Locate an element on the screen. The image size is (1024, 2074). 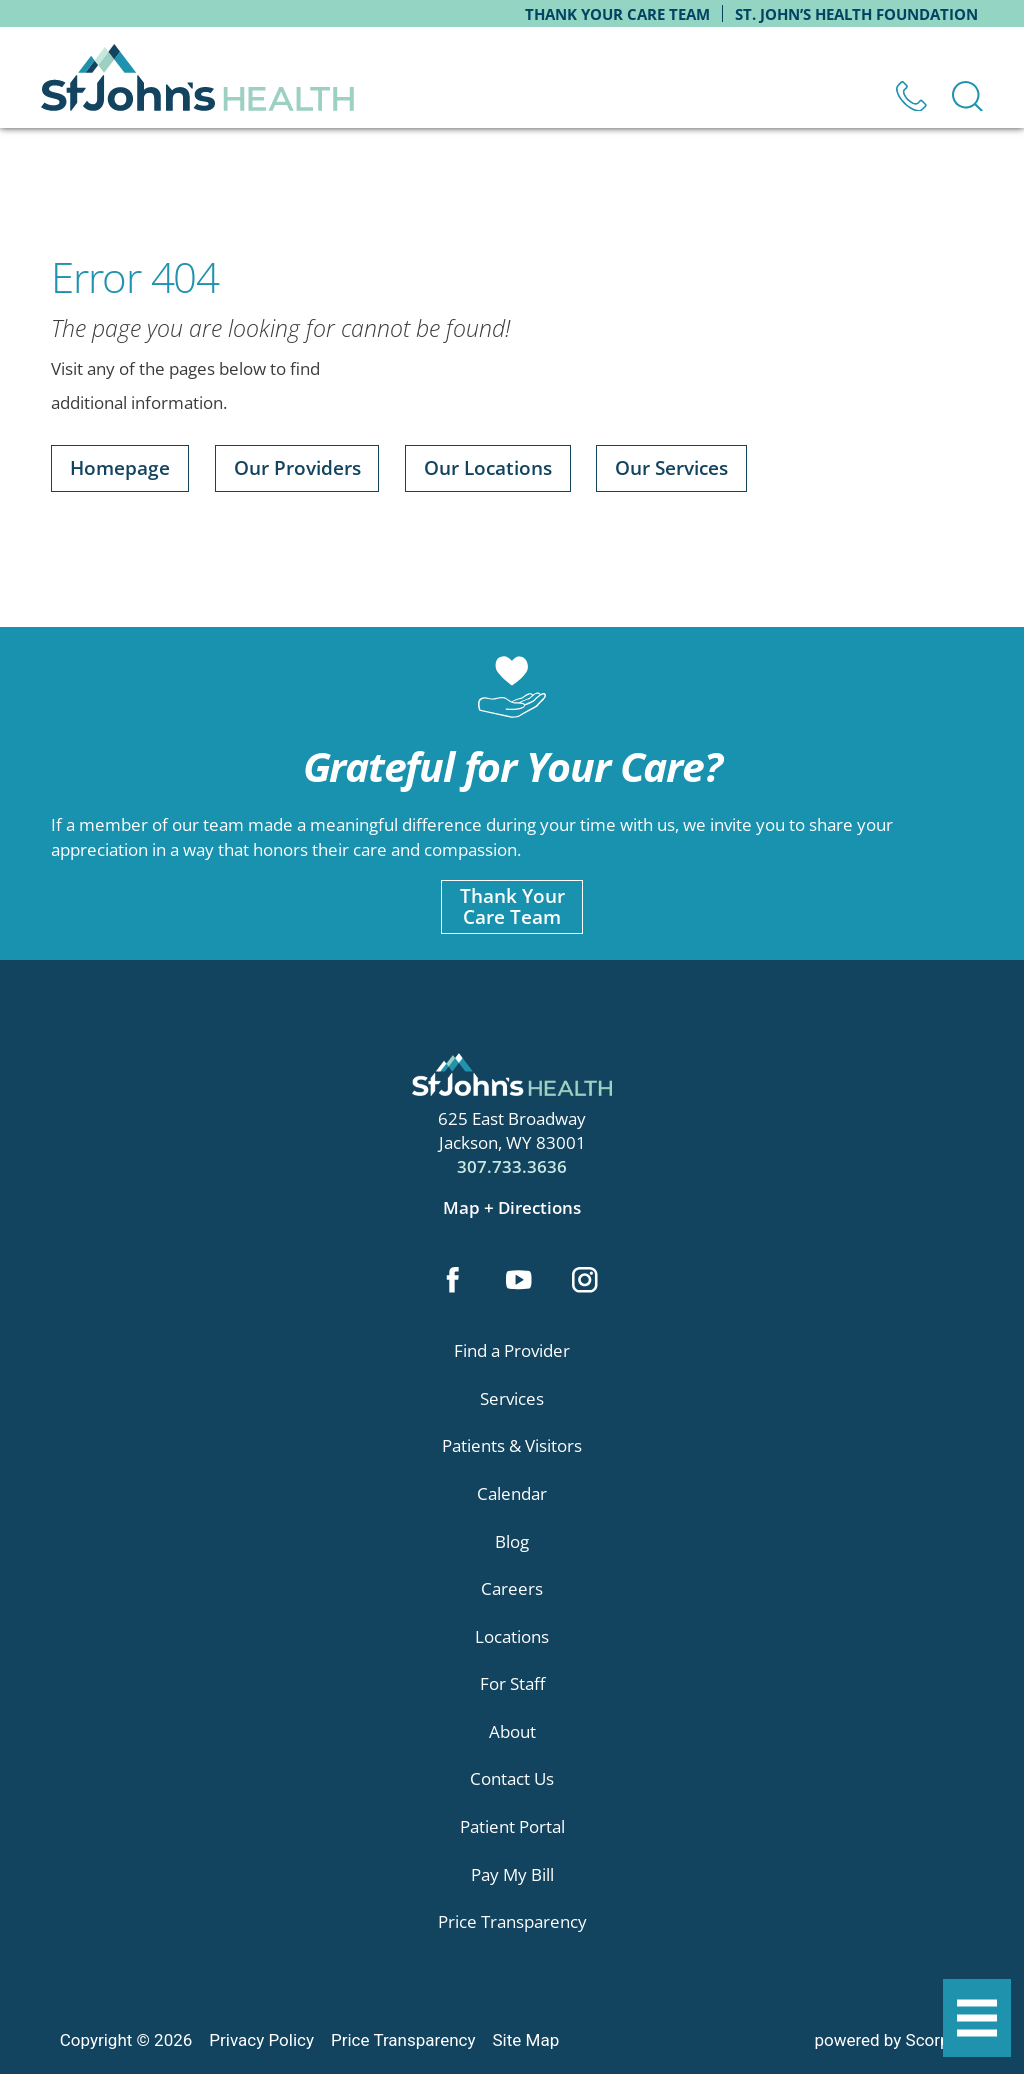
Site Map is located at coordinates (526, 2040).